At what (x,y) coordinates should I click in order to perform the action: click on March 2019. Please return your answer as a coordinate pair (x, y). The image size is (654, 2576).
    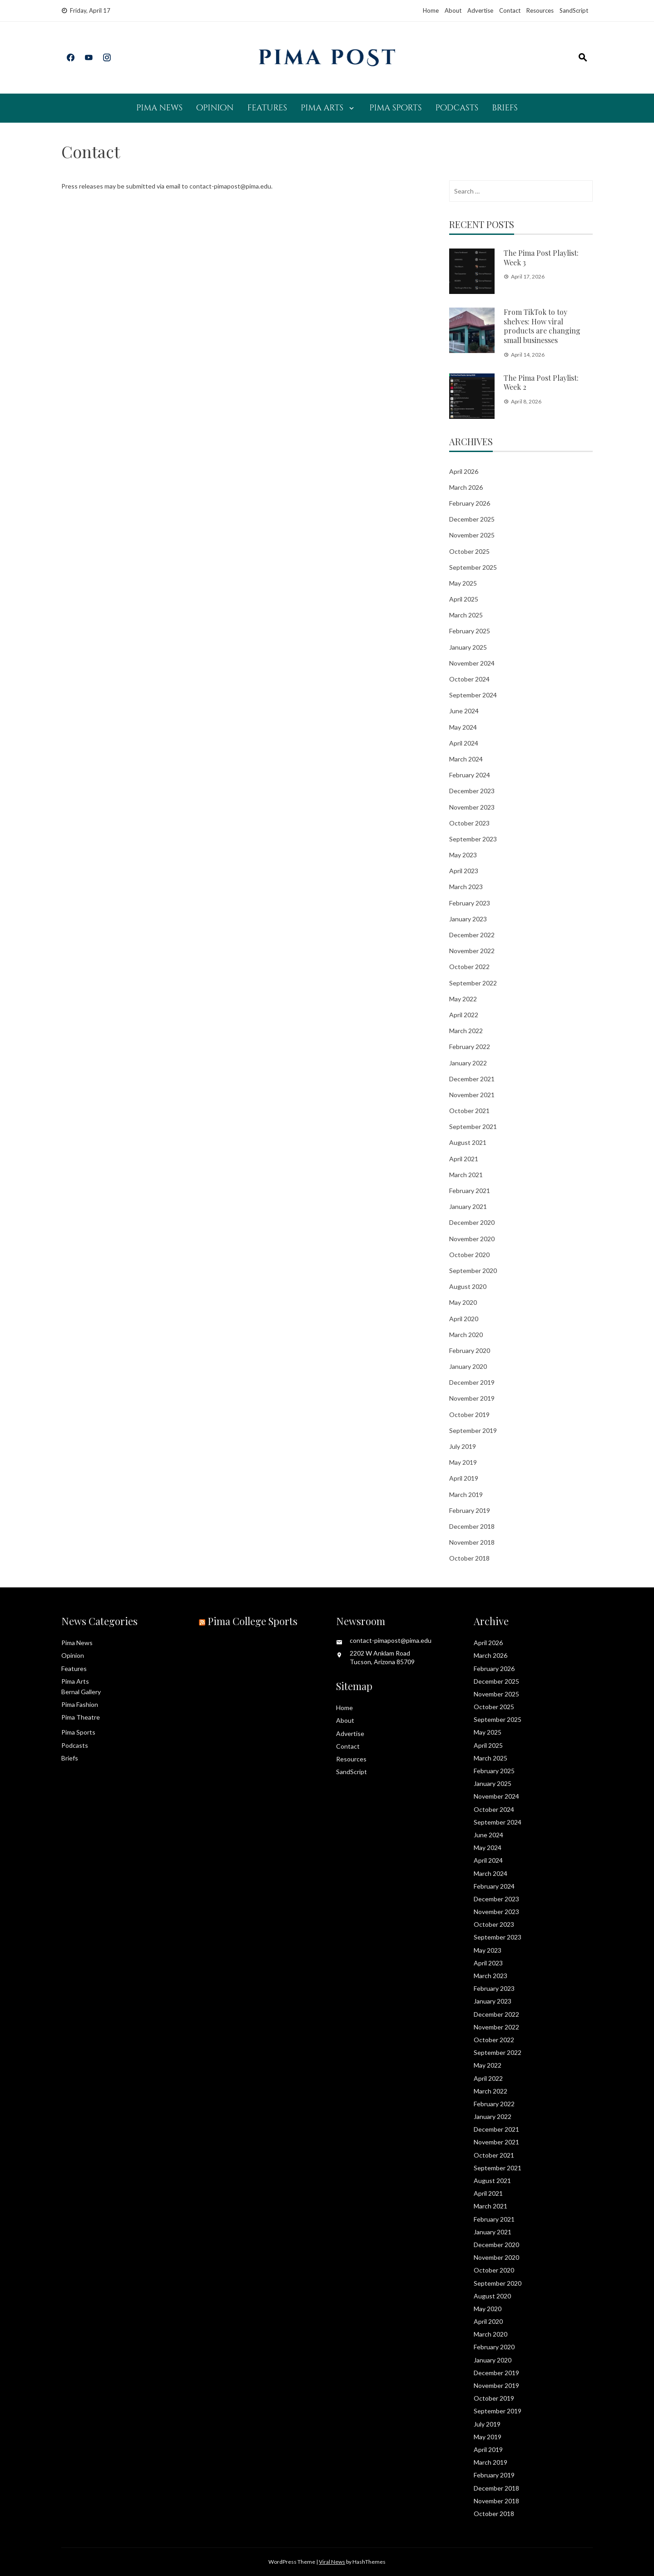
    Looking at the image, I should click on (466, 1494).